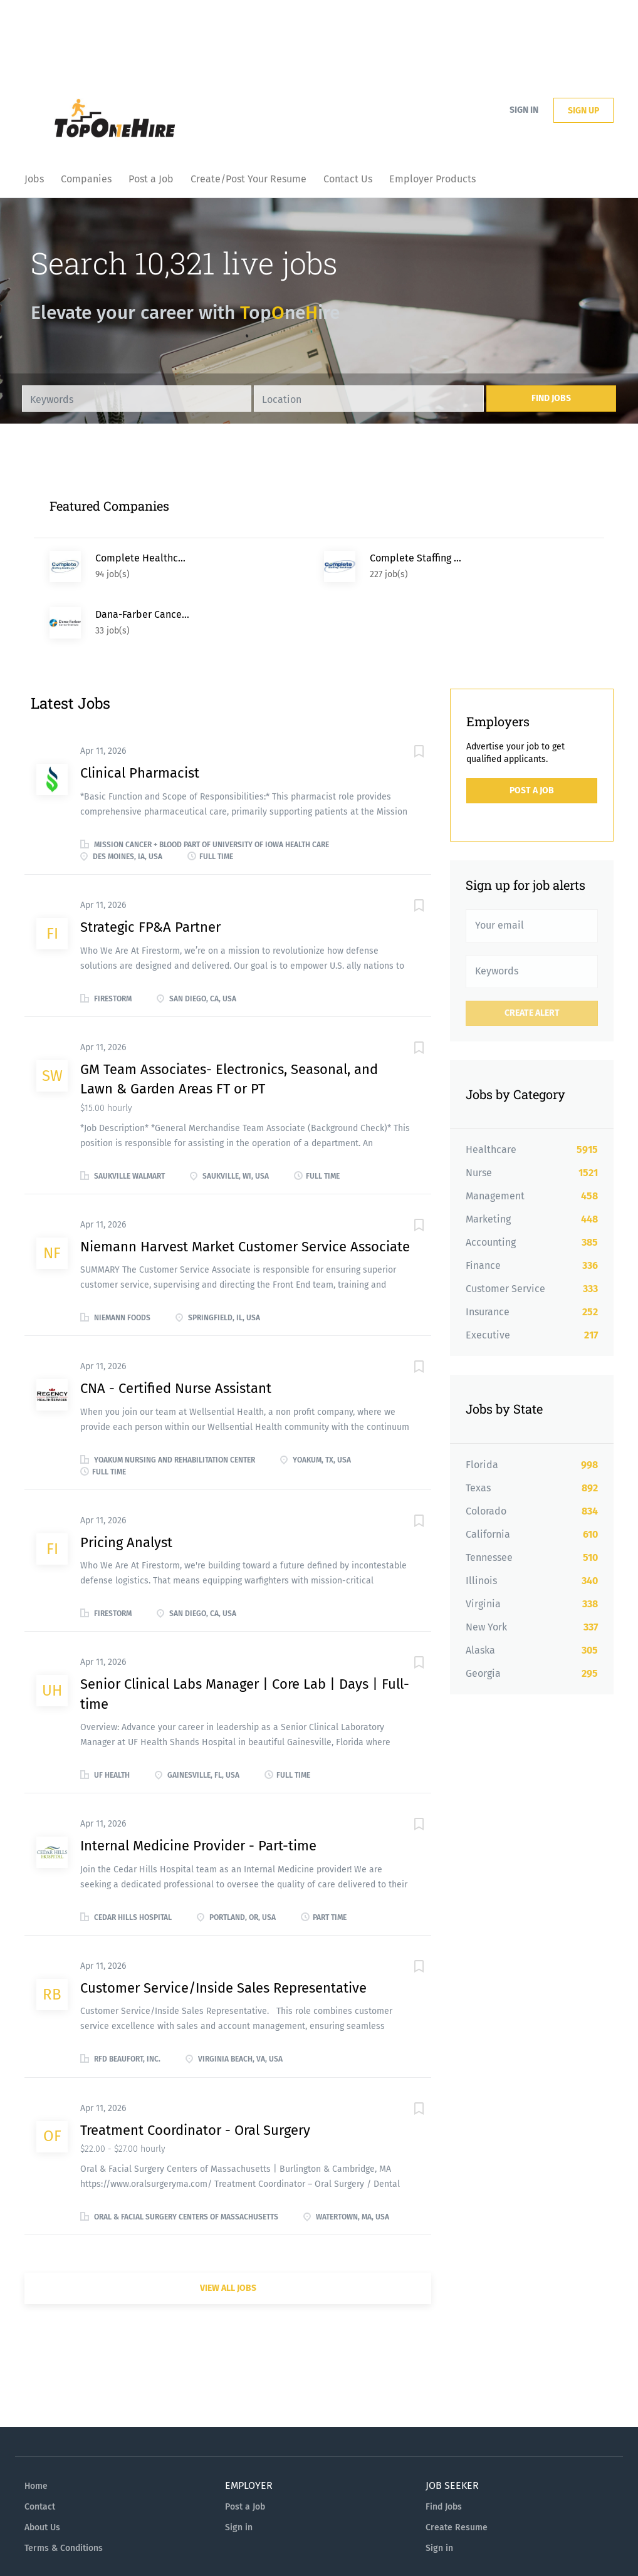  I want to click on About Us, so click(42, 2471).